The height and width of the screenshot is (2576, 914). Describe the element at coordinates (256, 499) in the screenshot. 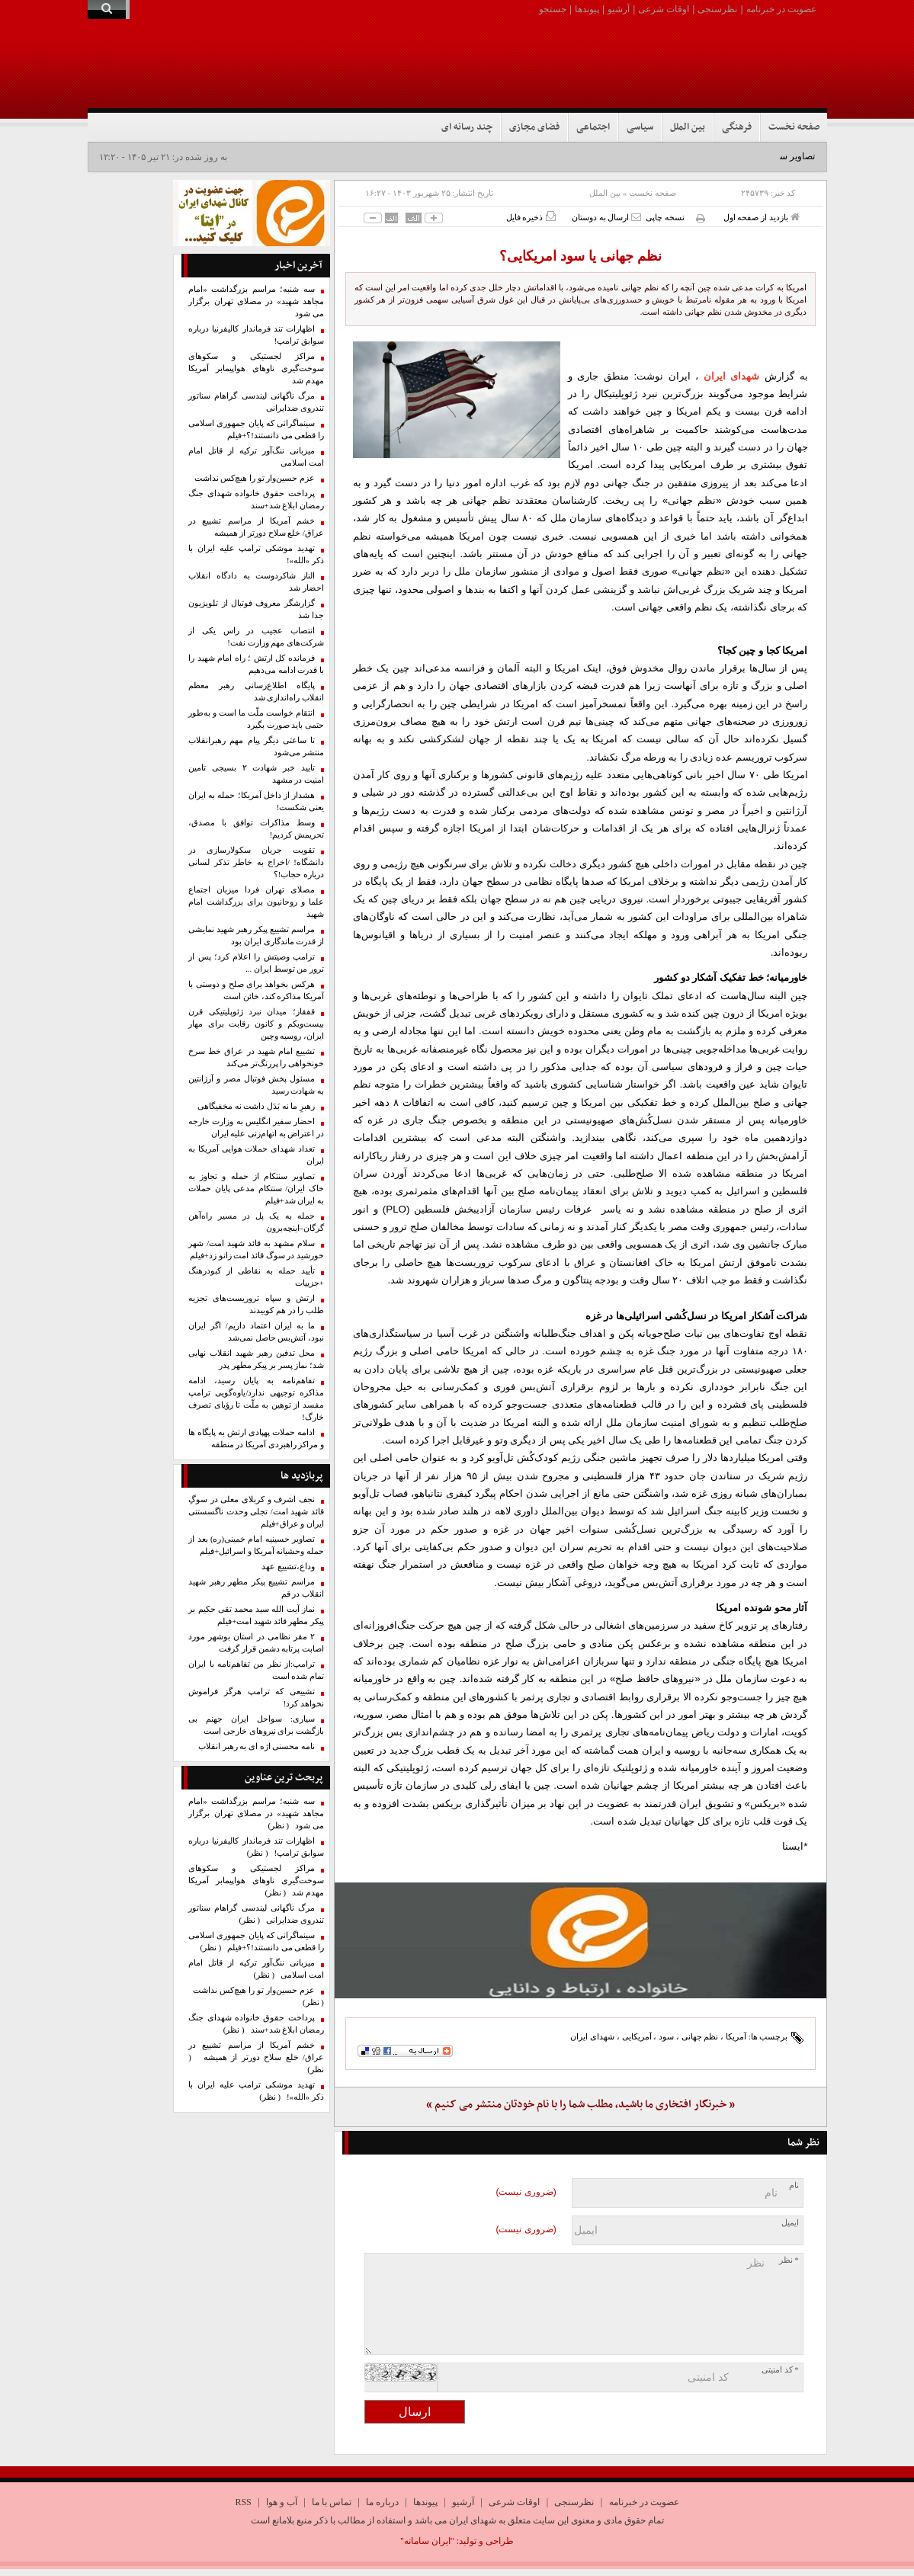

I see `پرداخت حقوق خانواده شهدای جنگ رمضان ابلاغ شد+سند` at that location.